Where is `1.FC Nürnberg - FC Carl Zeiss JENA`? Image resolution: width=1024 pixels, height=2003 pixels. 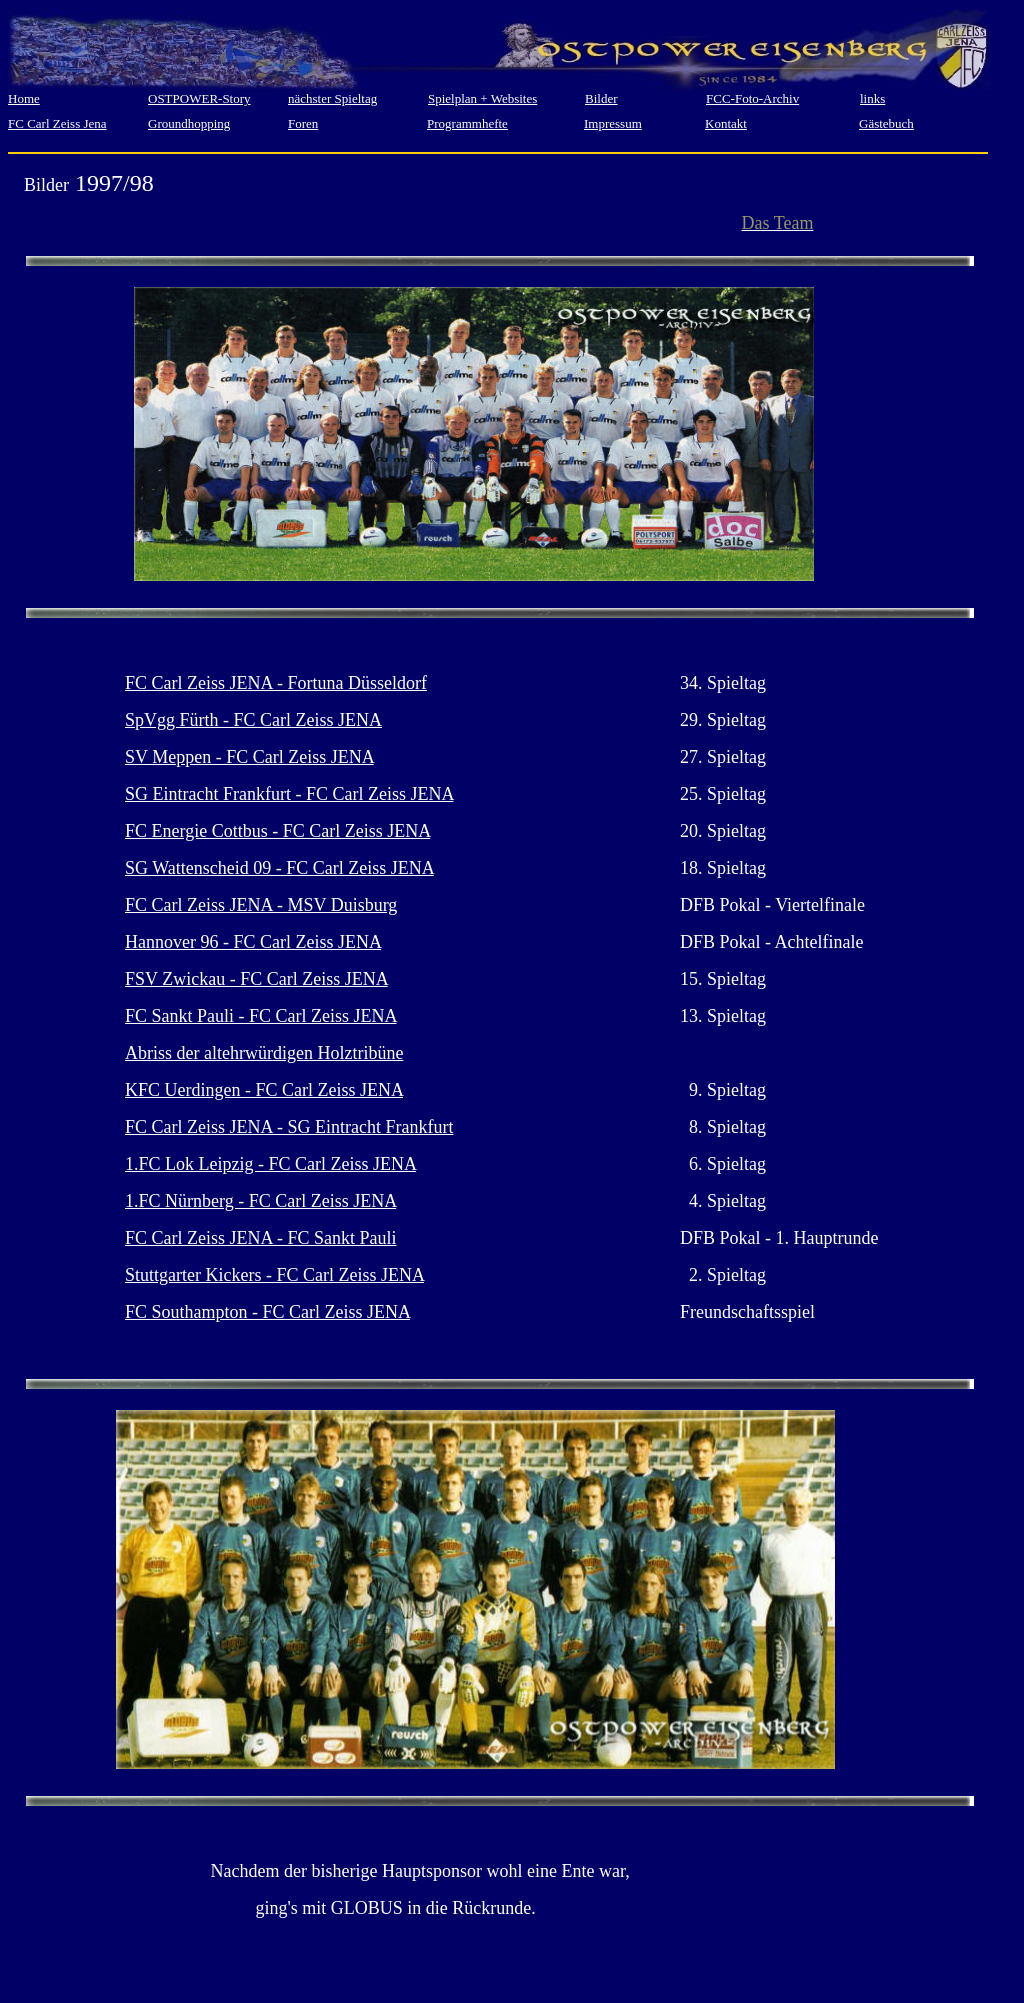 1.FC Nürnberg - FC Carl Zeiss JENA is located at coordinates (260, 1201).